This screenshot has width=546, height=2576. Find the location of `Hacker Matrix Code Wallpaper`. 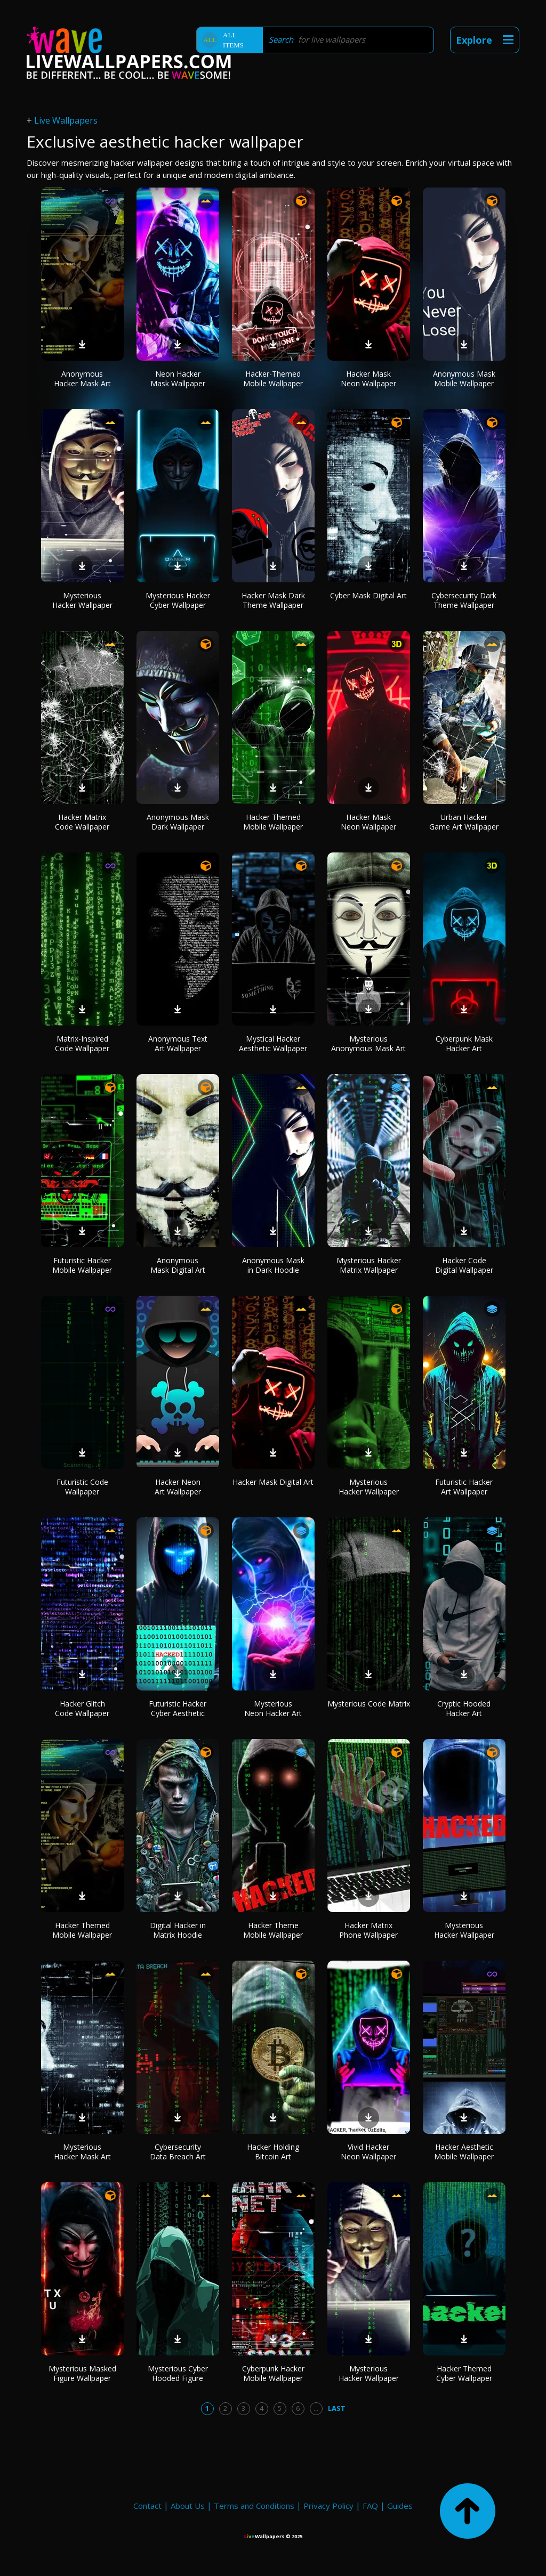

Hacker Matrix Code Wallpaper is located at coordinates (82, 822).